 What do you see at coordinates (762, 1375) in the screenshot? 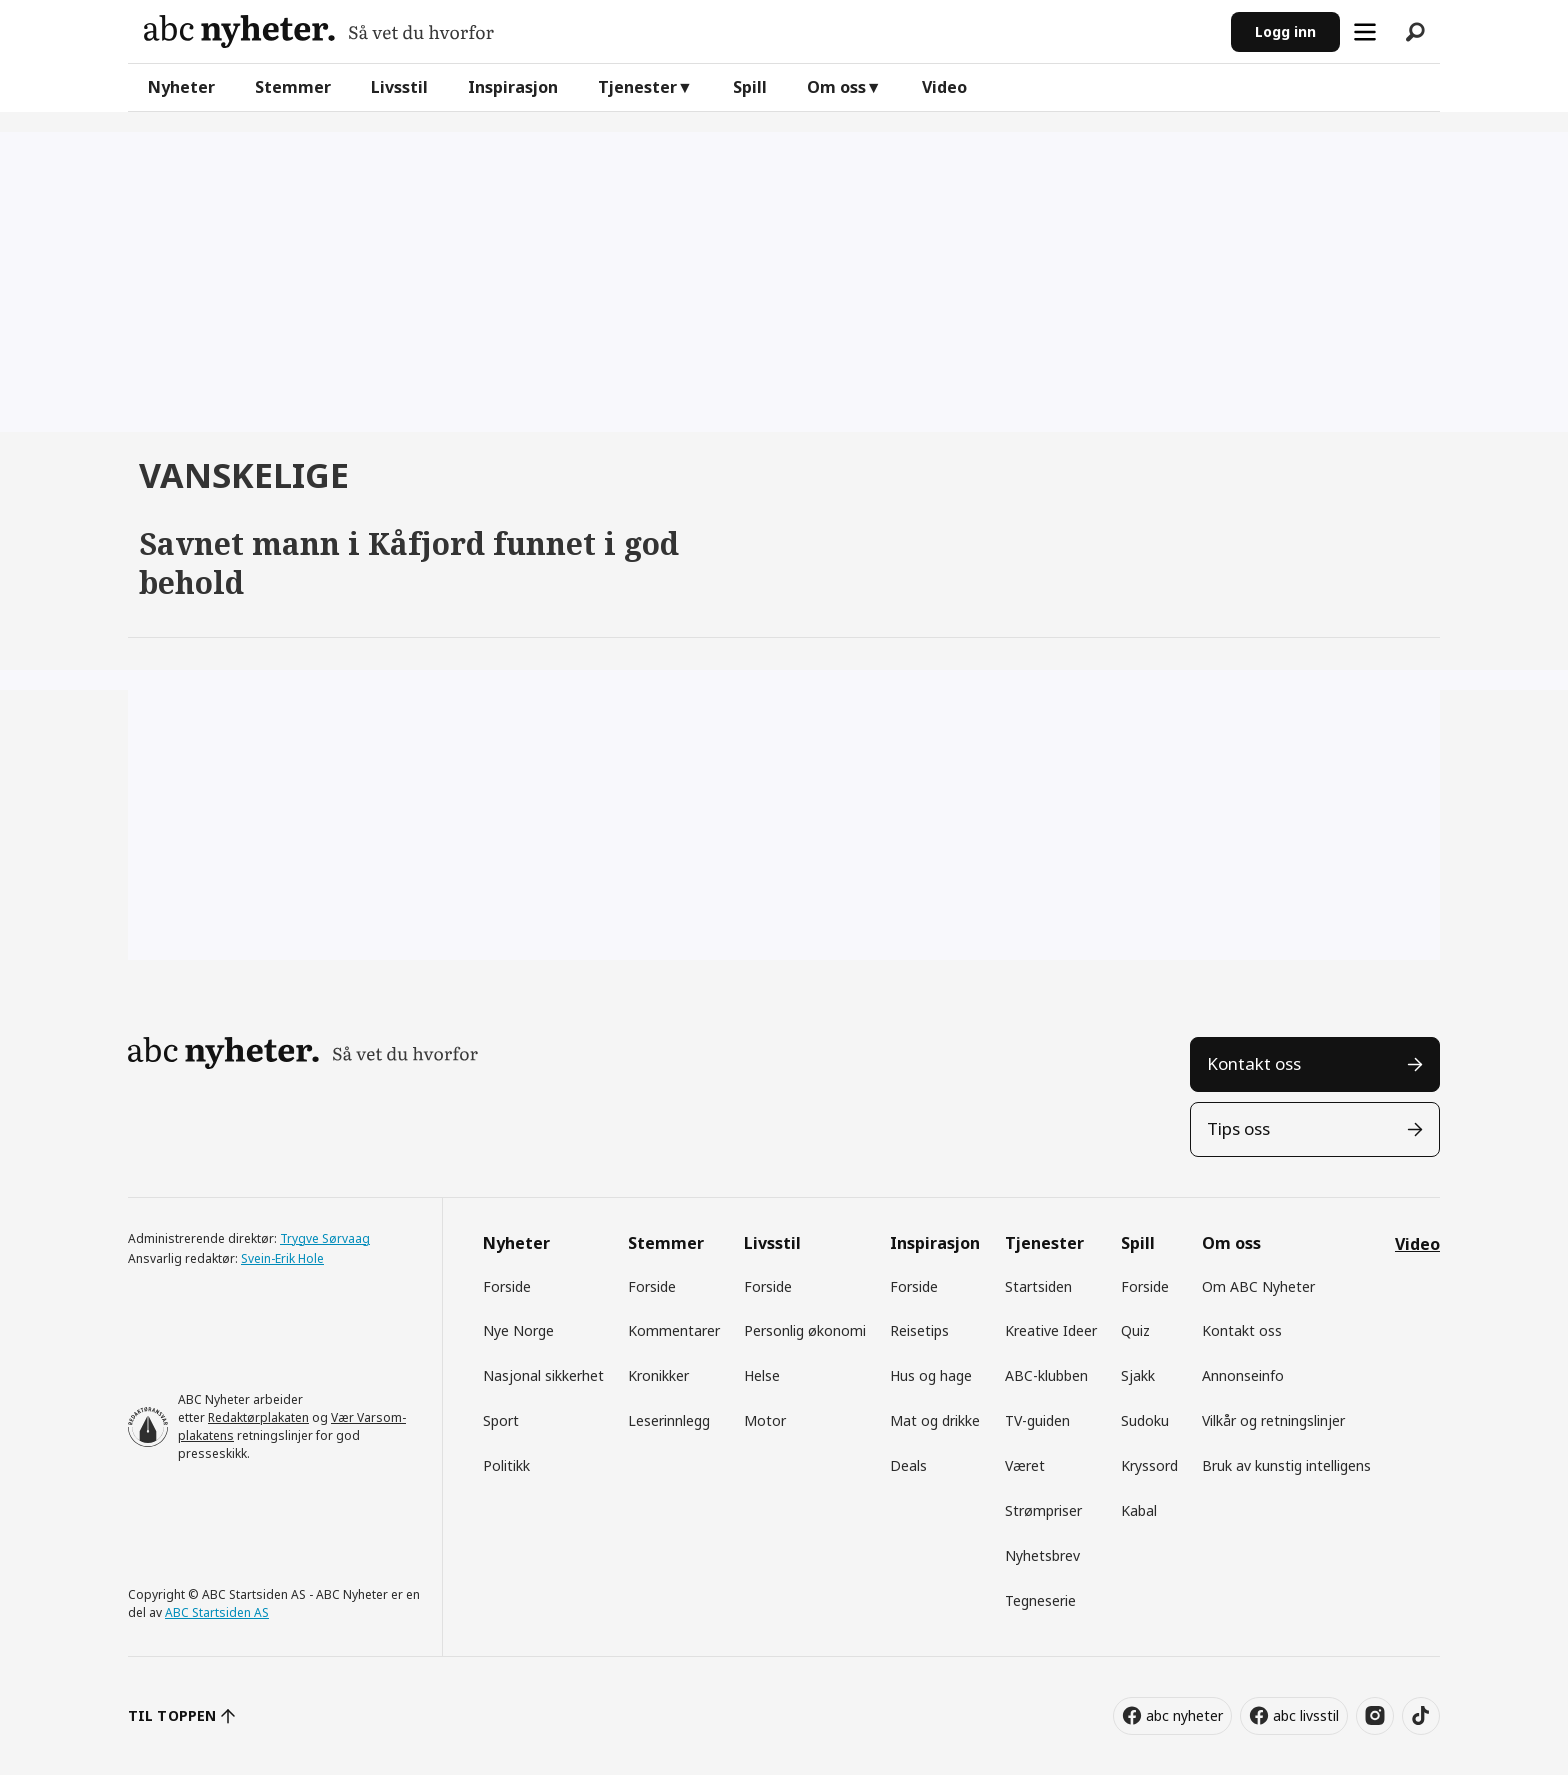
I see `Helse` at bounding box center [762, 1375].